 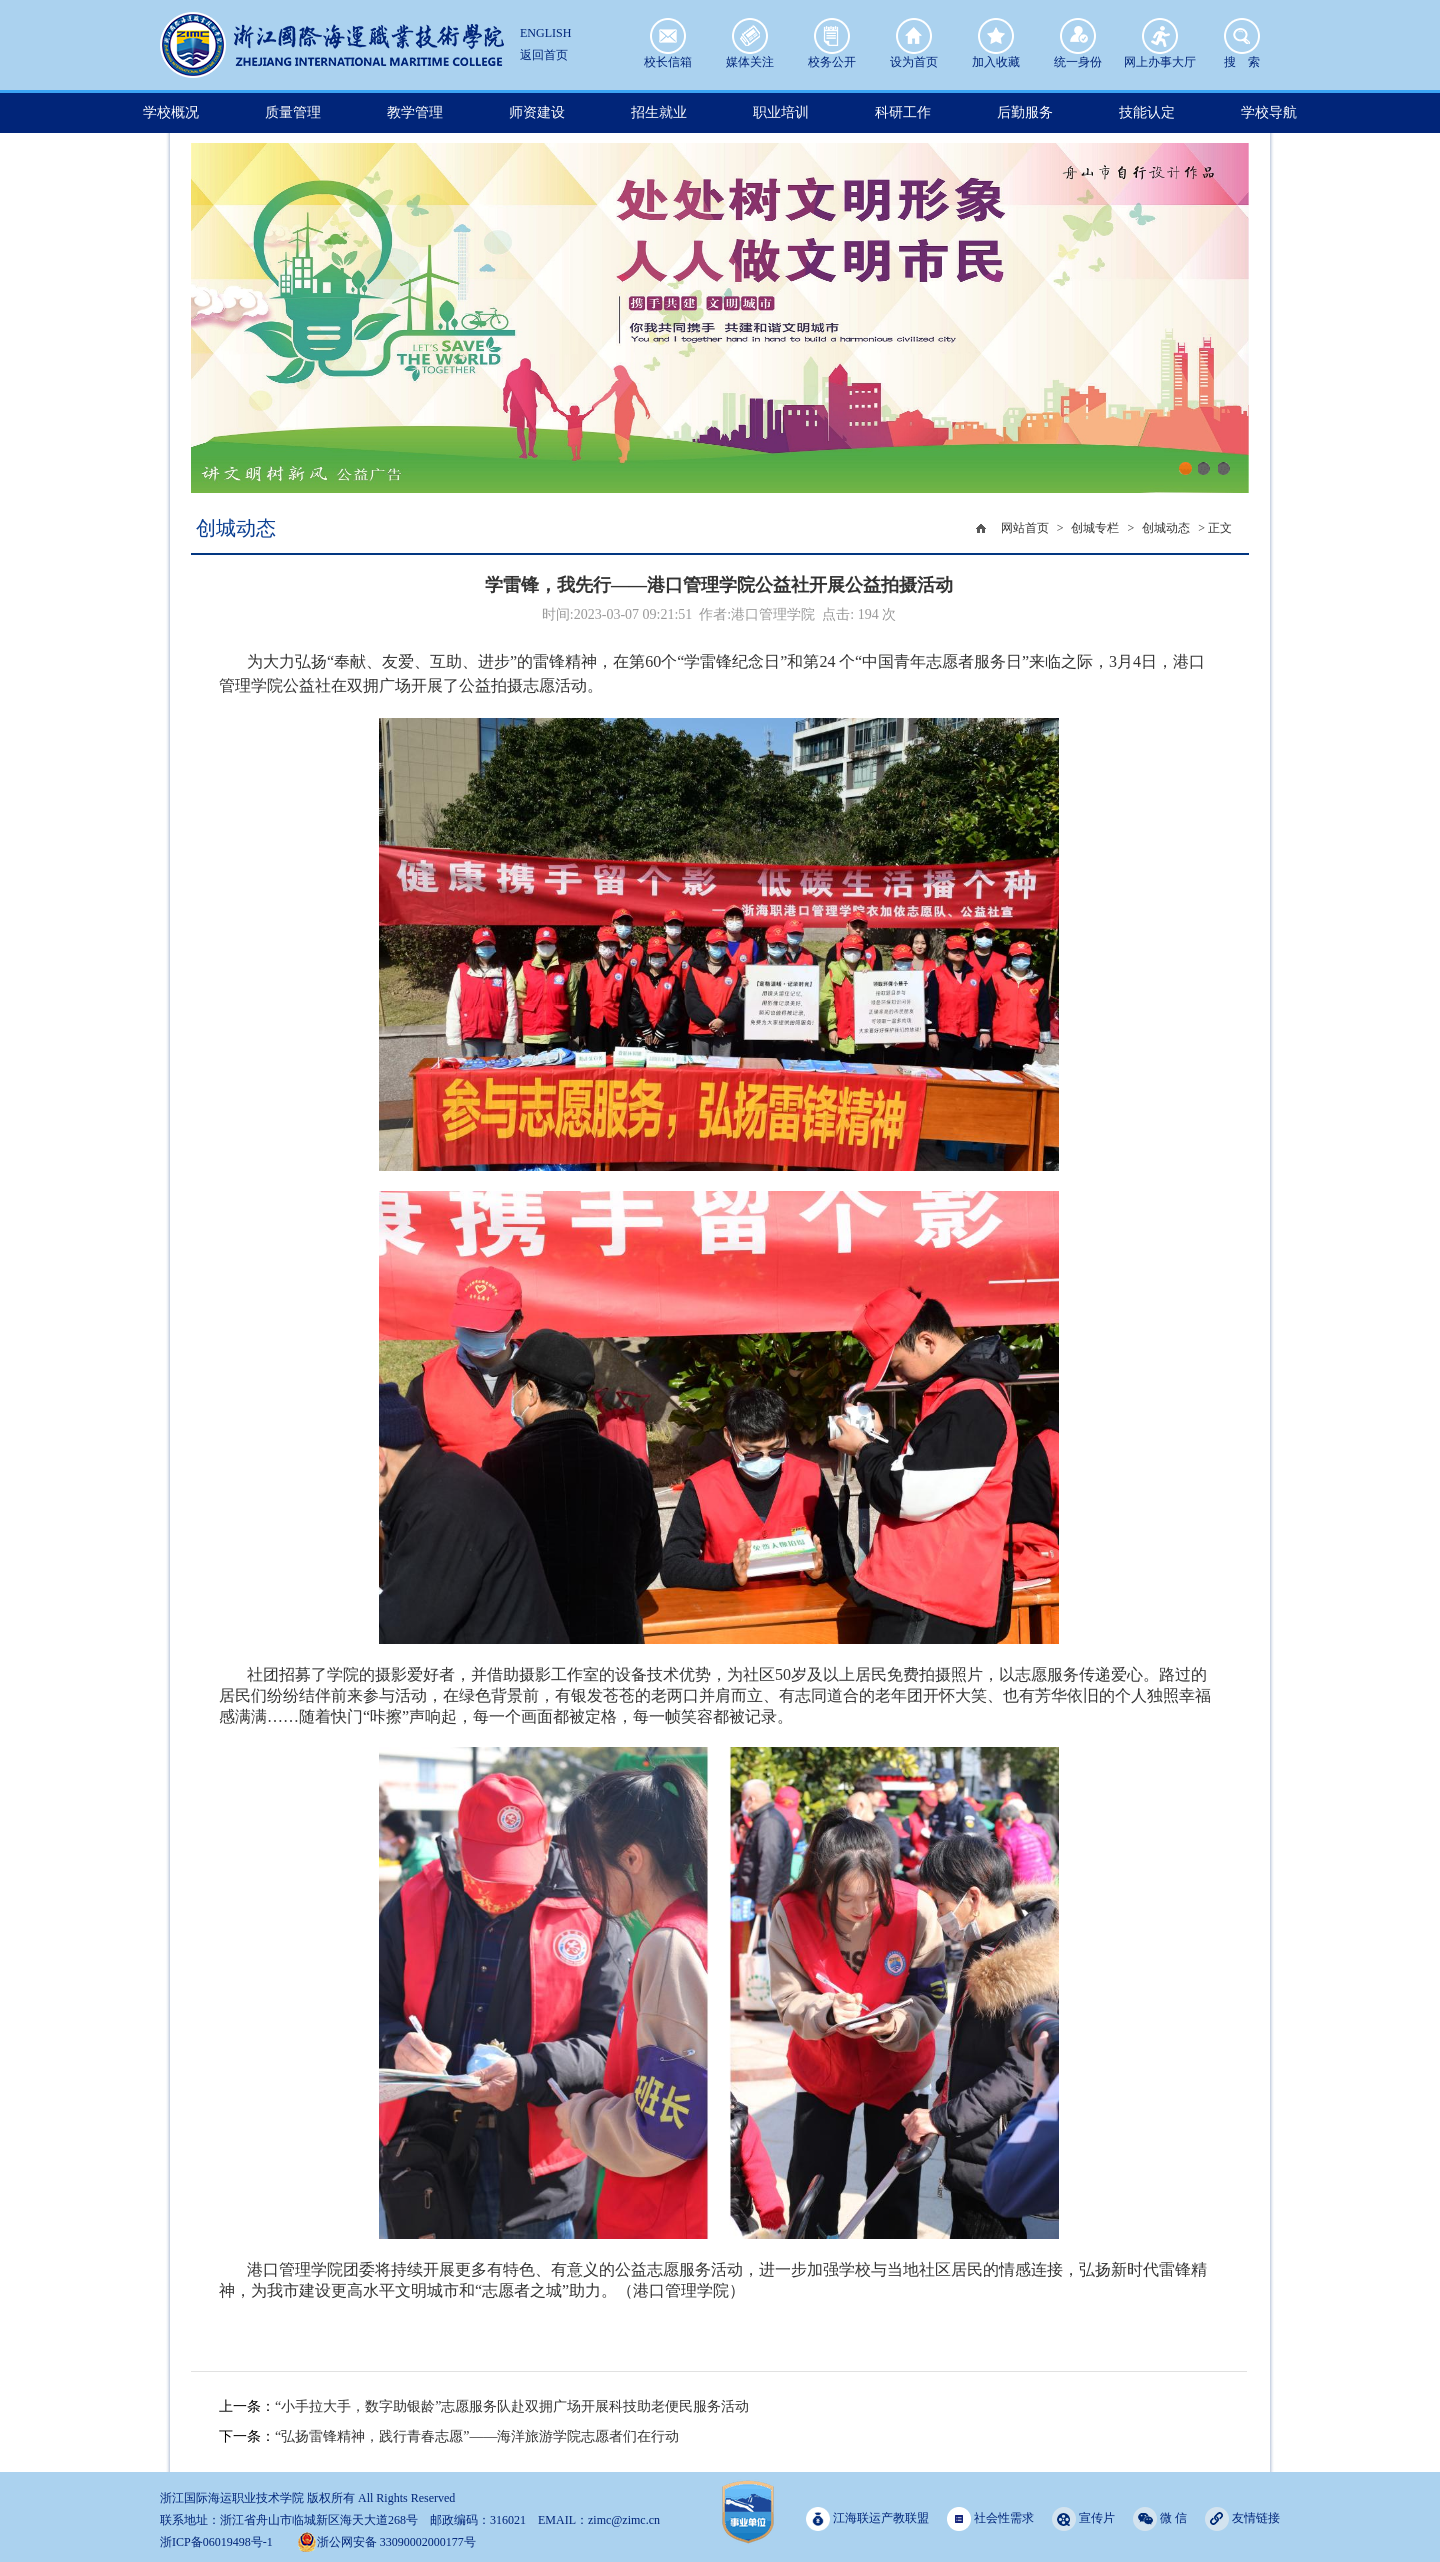 I want to click on 学校导航, so click(x=1269, y=112).